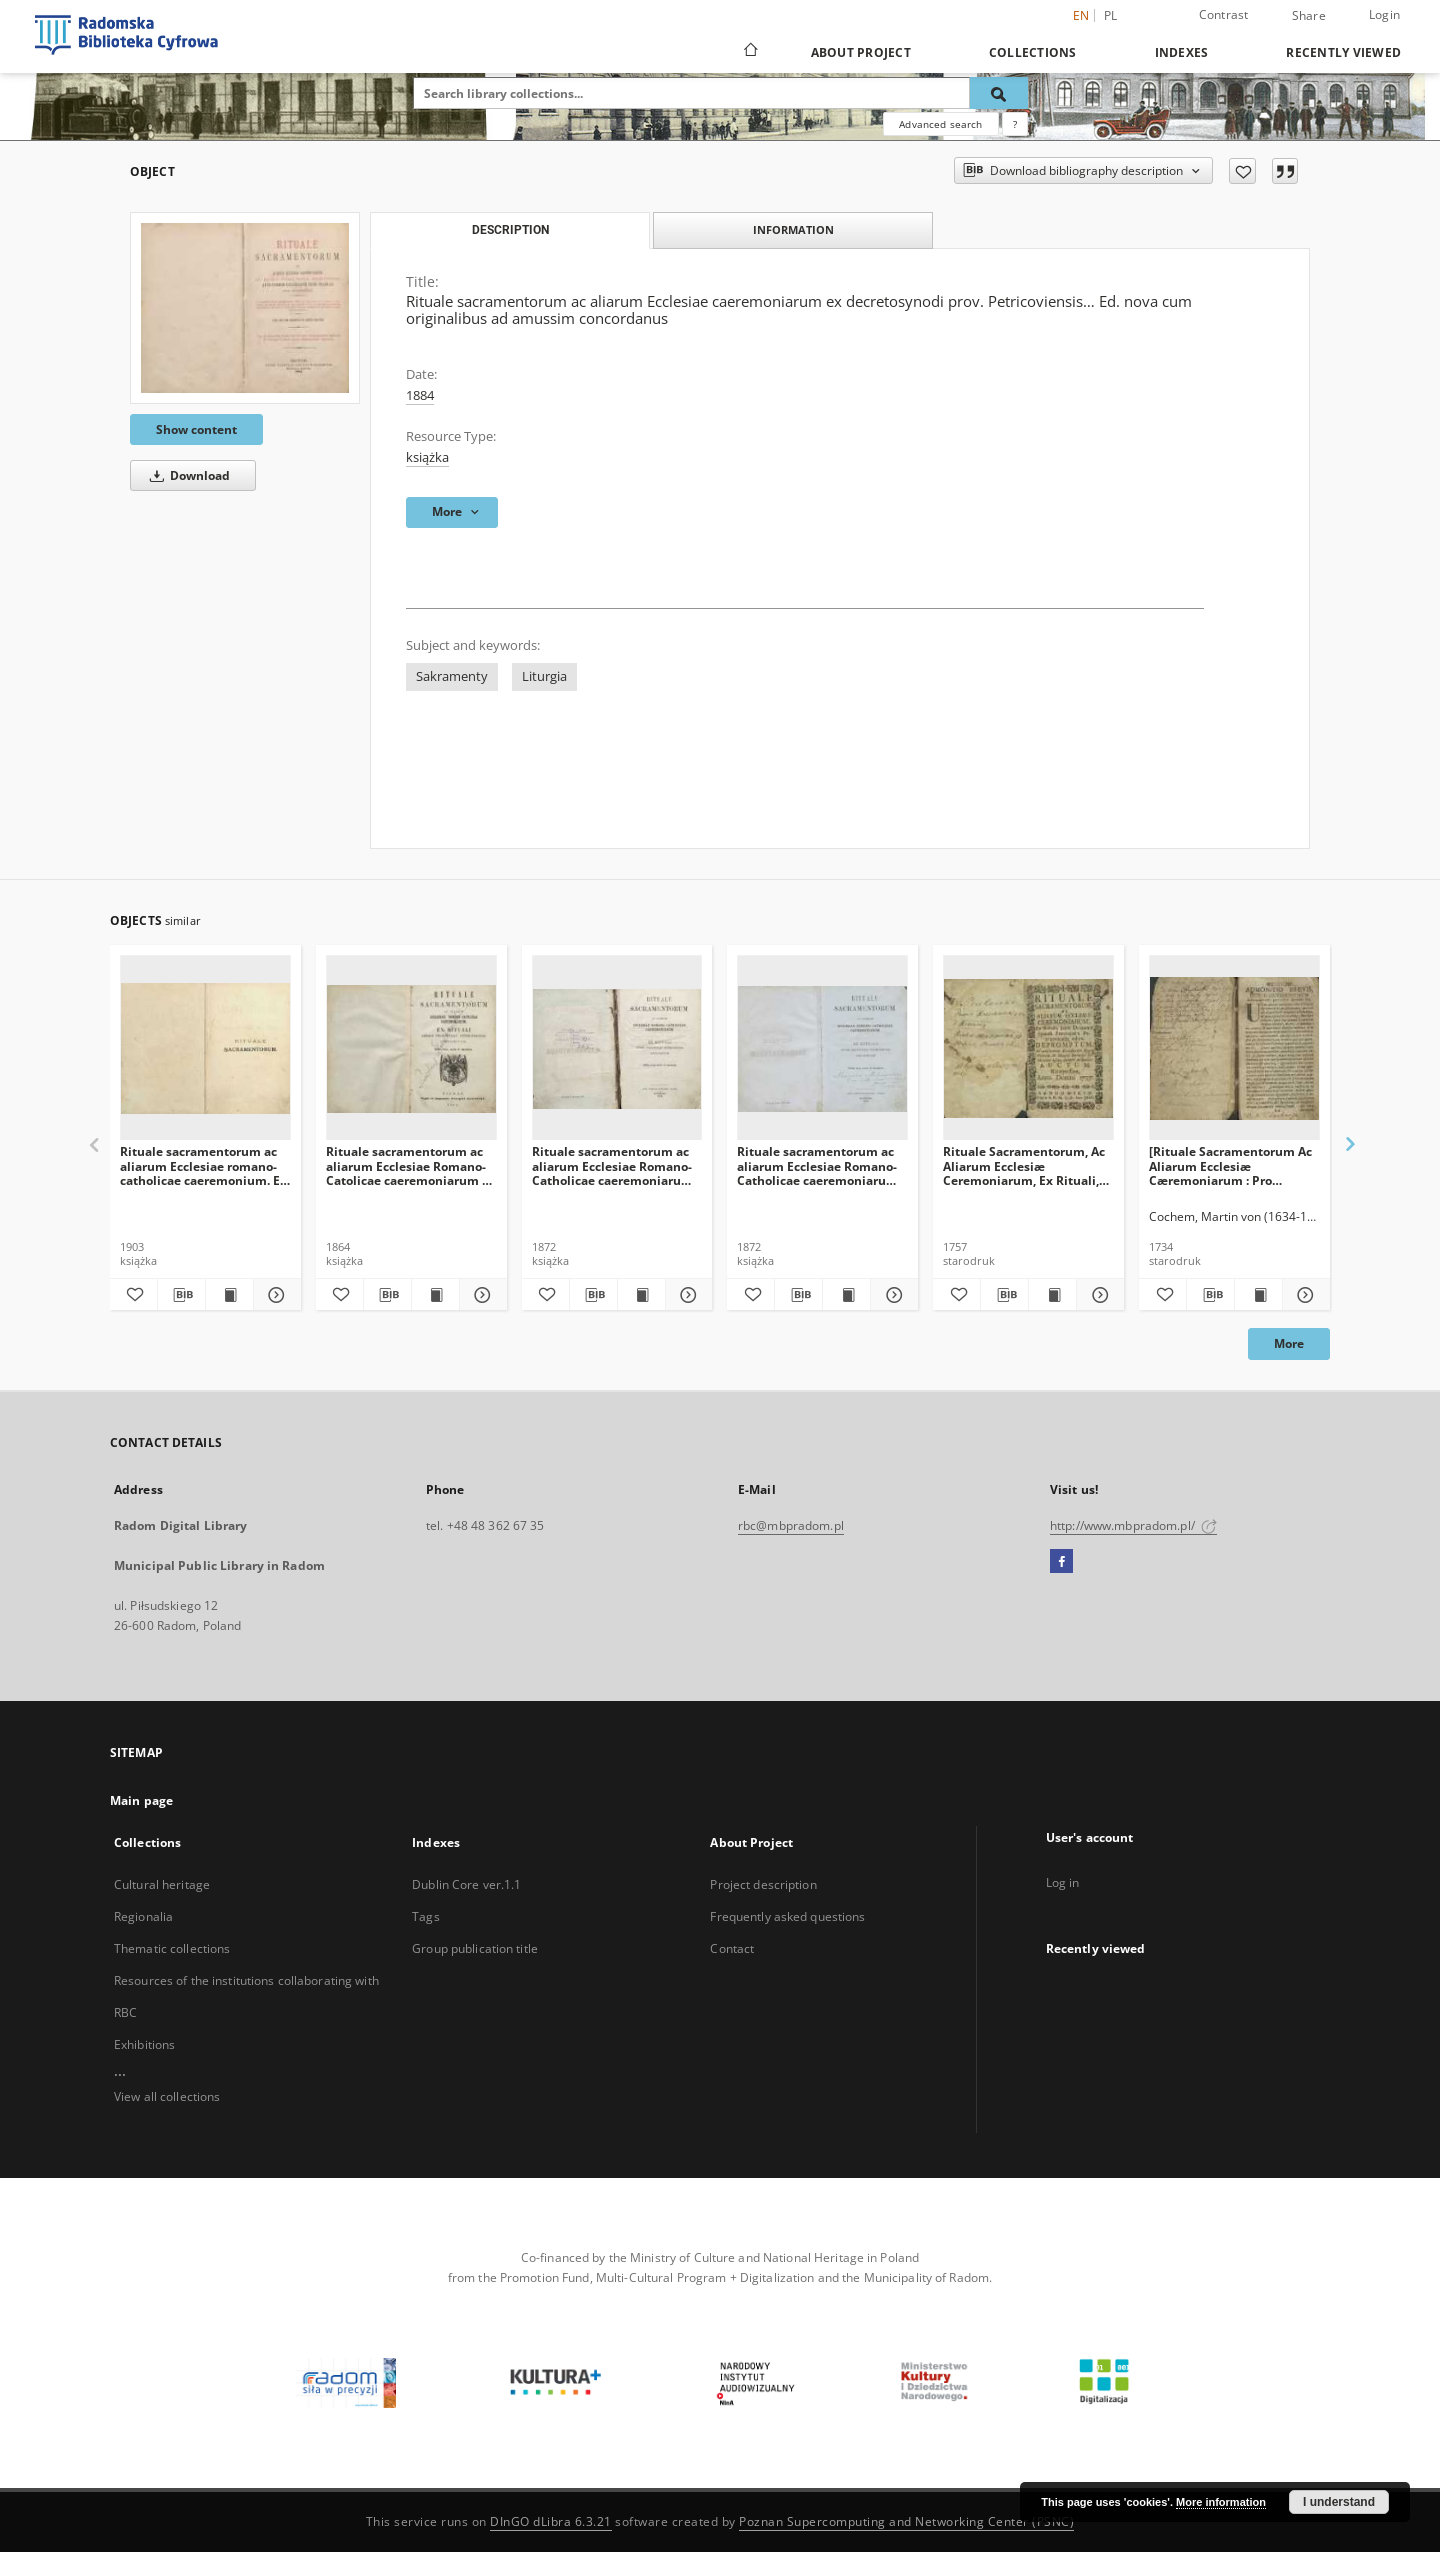 The image size is (1440, 2552). I want to click on View all collections, so click(167, 2096).